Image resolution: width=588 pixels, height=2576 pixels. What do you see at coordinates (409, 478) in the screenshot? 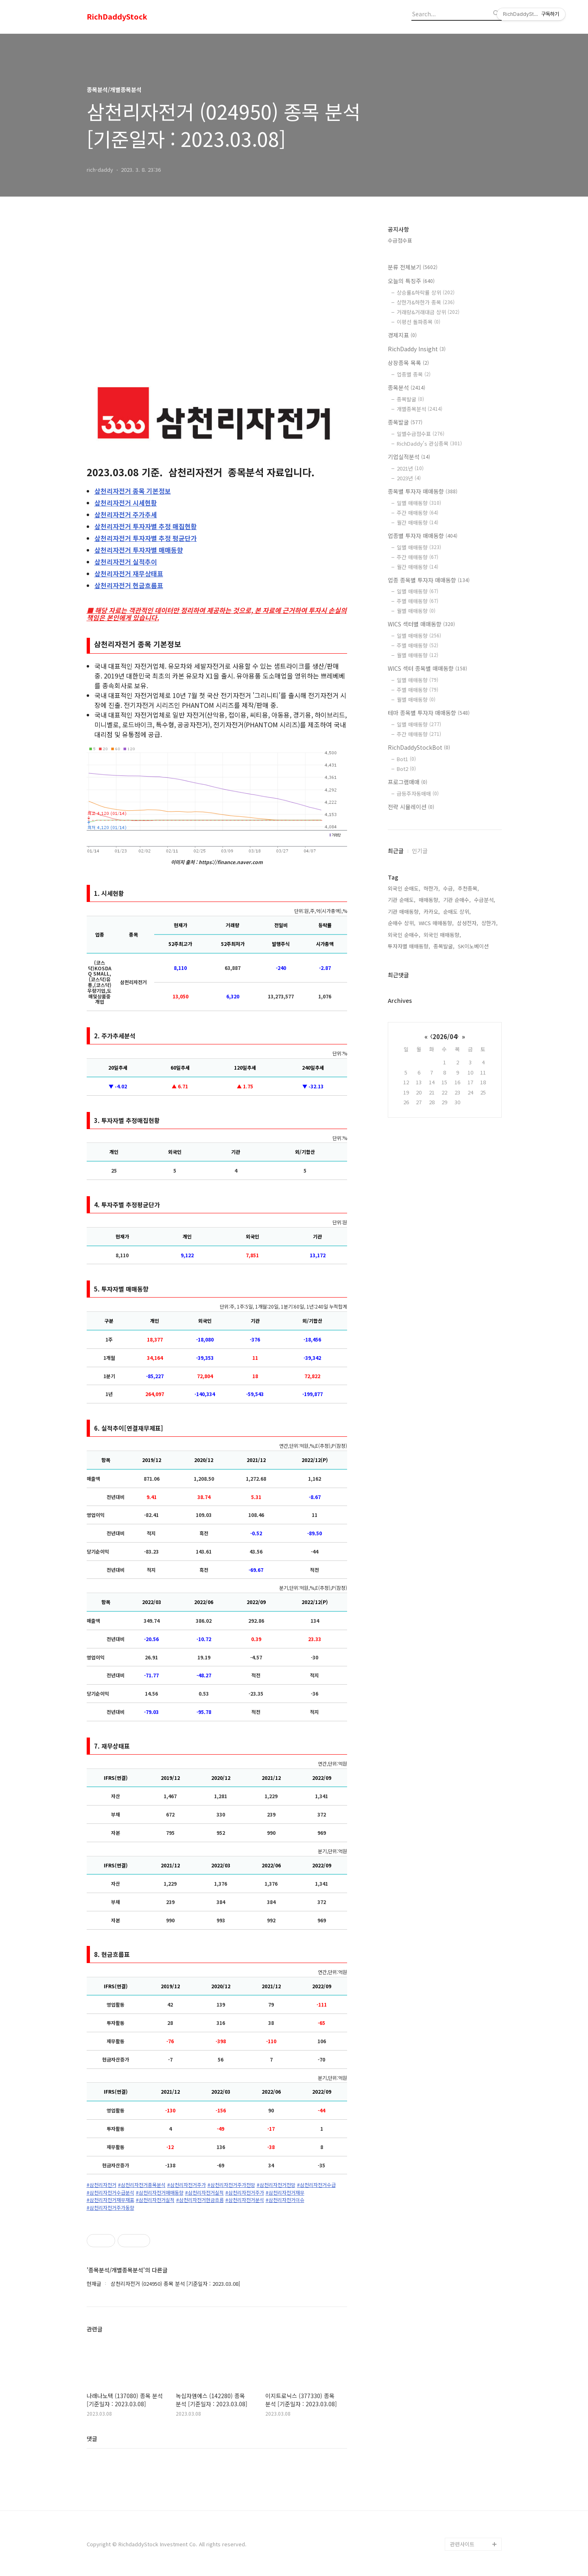
I see `2023년` at bounding box center [409, 478].